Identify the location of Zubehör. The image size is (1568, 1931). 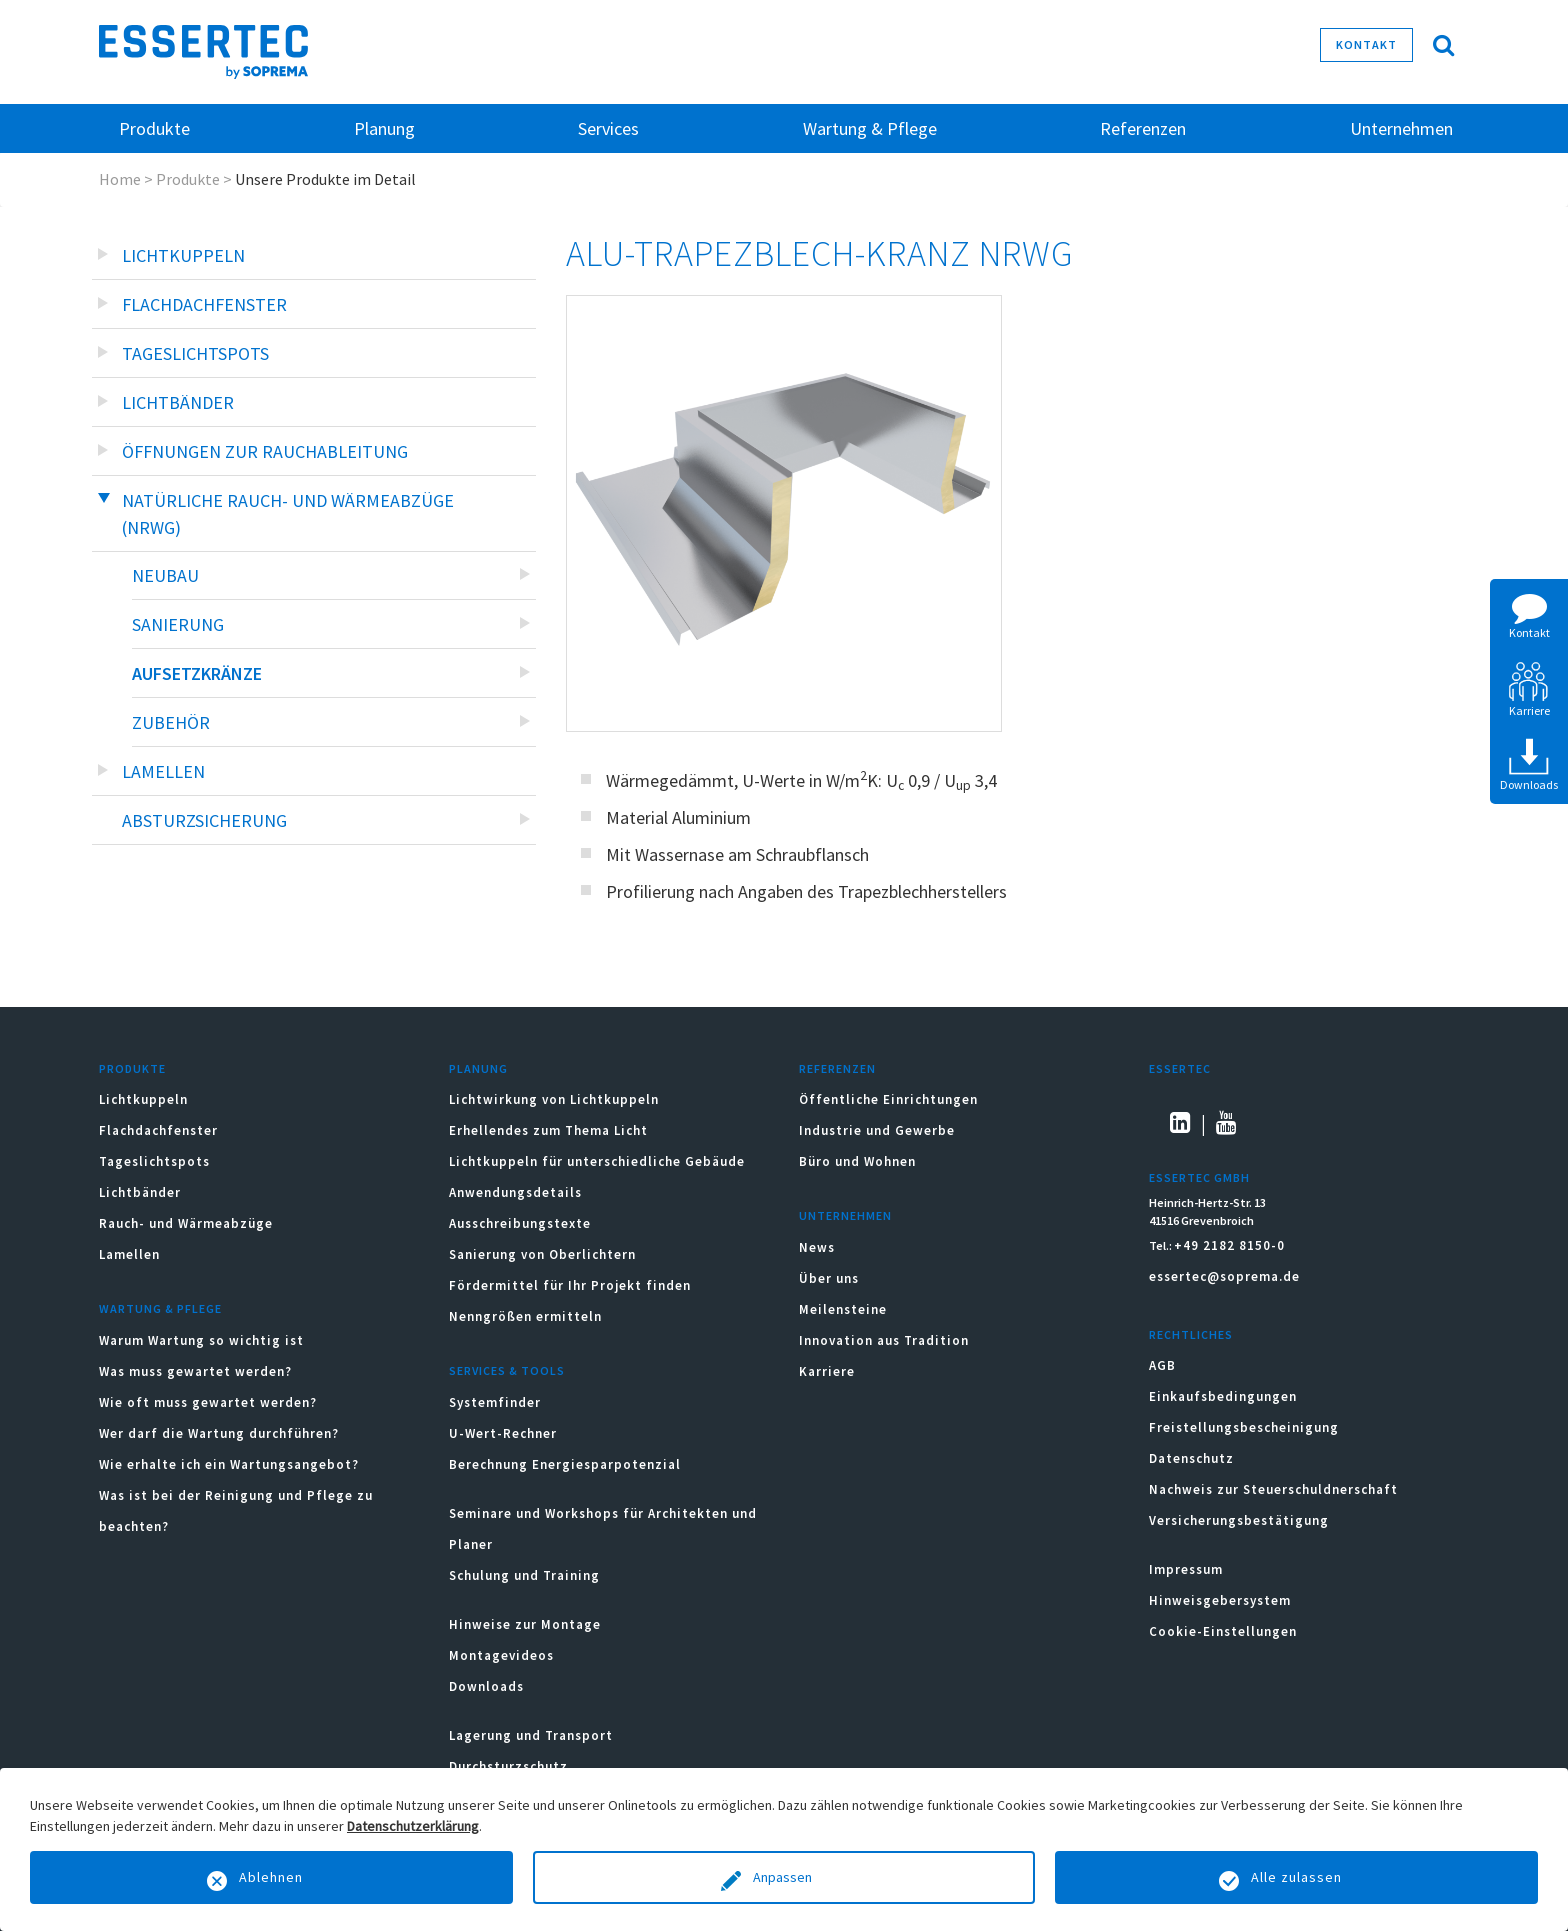
(171, 722).